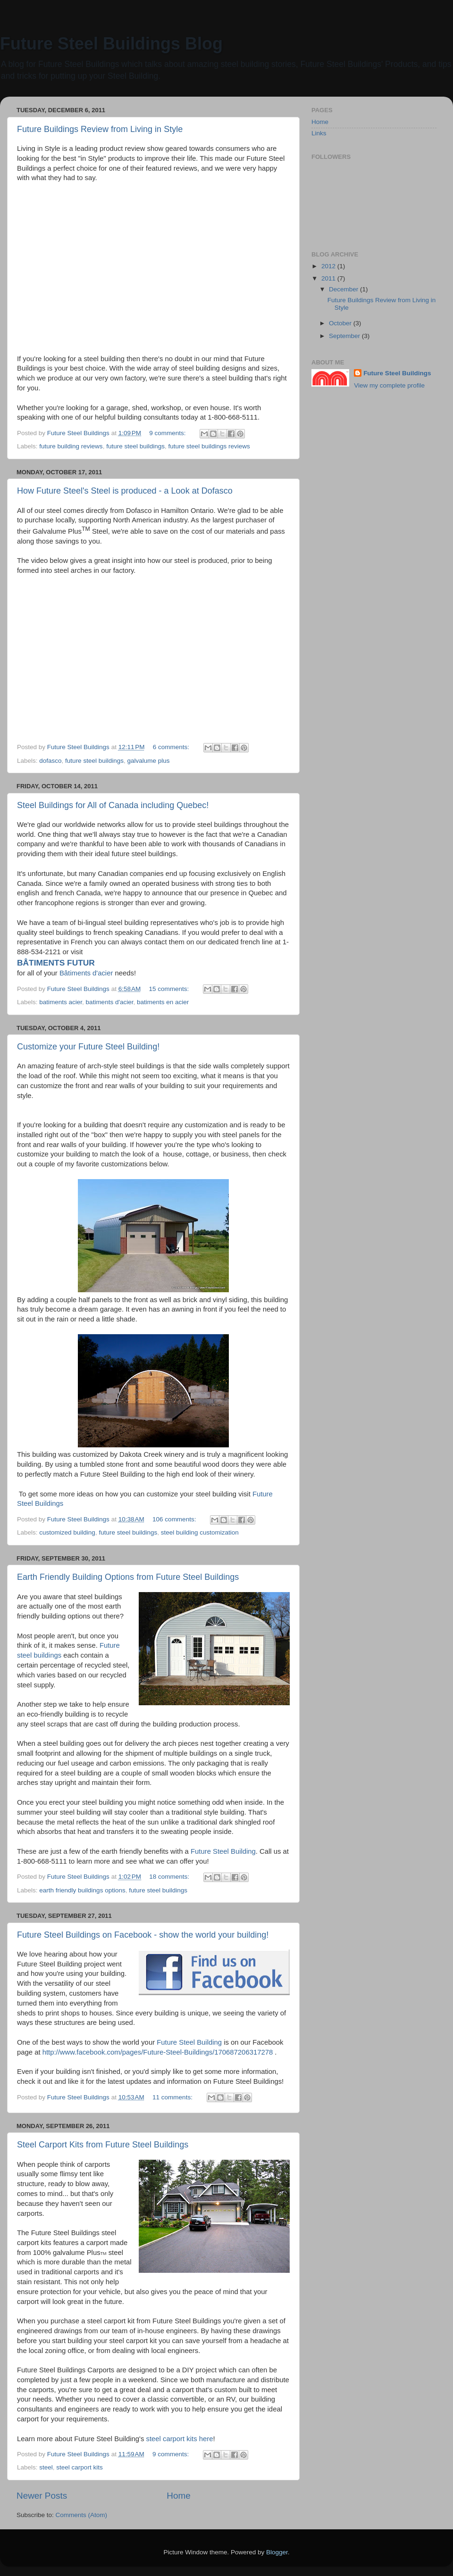  What do you see at coordinates (111, 43) in the screenshot?
I see `Future Steel Buildings Blog` at bounding box center [111, 43].